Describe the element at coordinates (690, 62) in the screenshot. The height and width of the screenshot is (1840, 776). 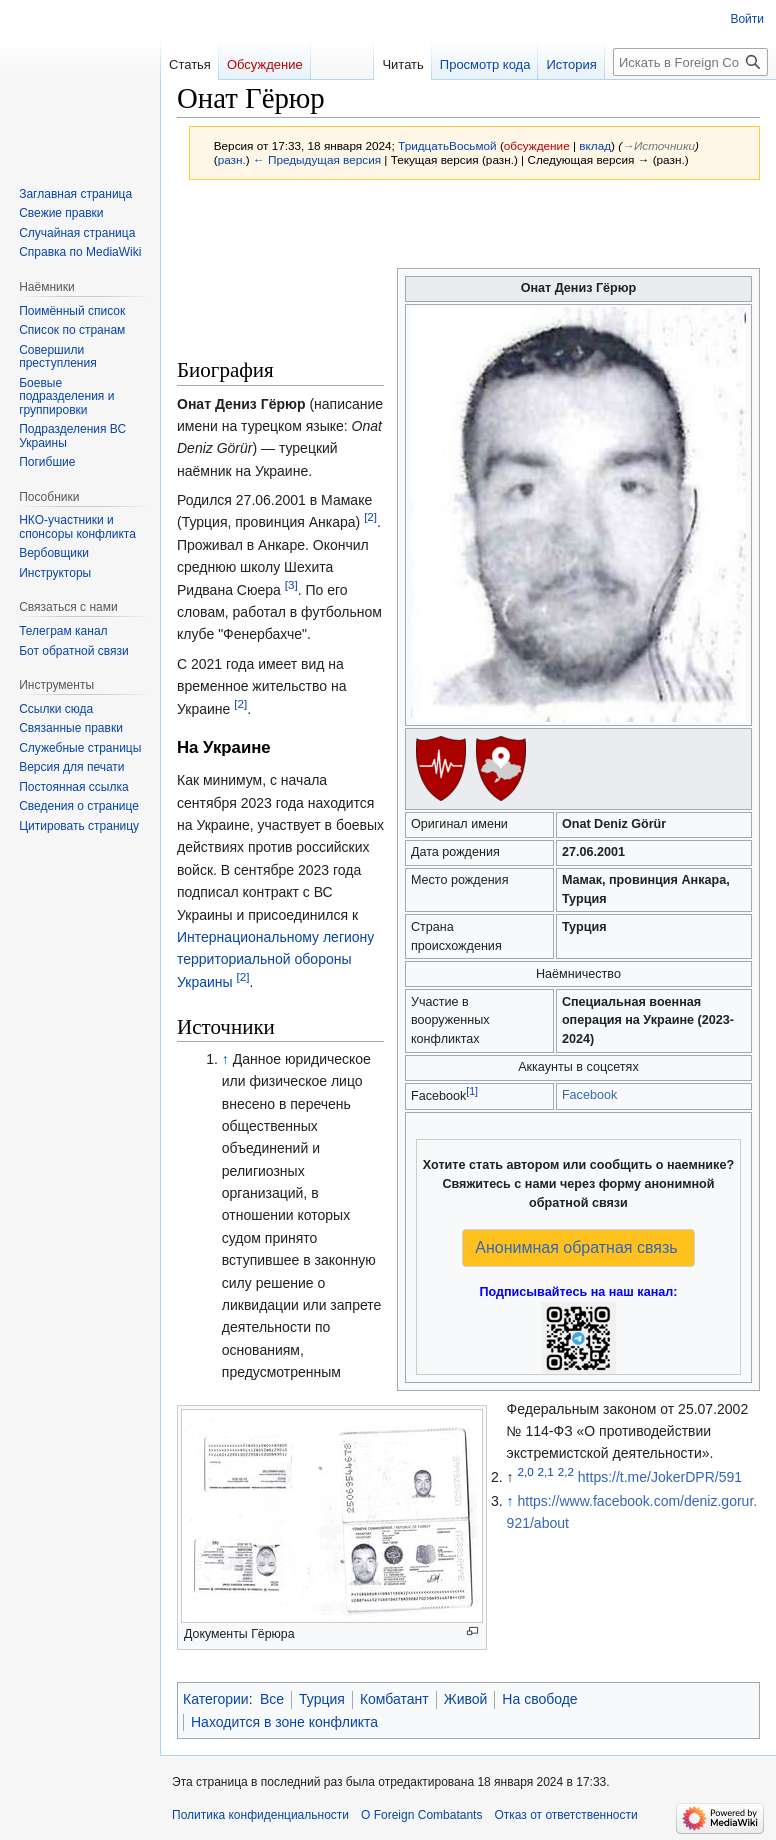
I see `[Искать в Foreign Combatants]` at that location.